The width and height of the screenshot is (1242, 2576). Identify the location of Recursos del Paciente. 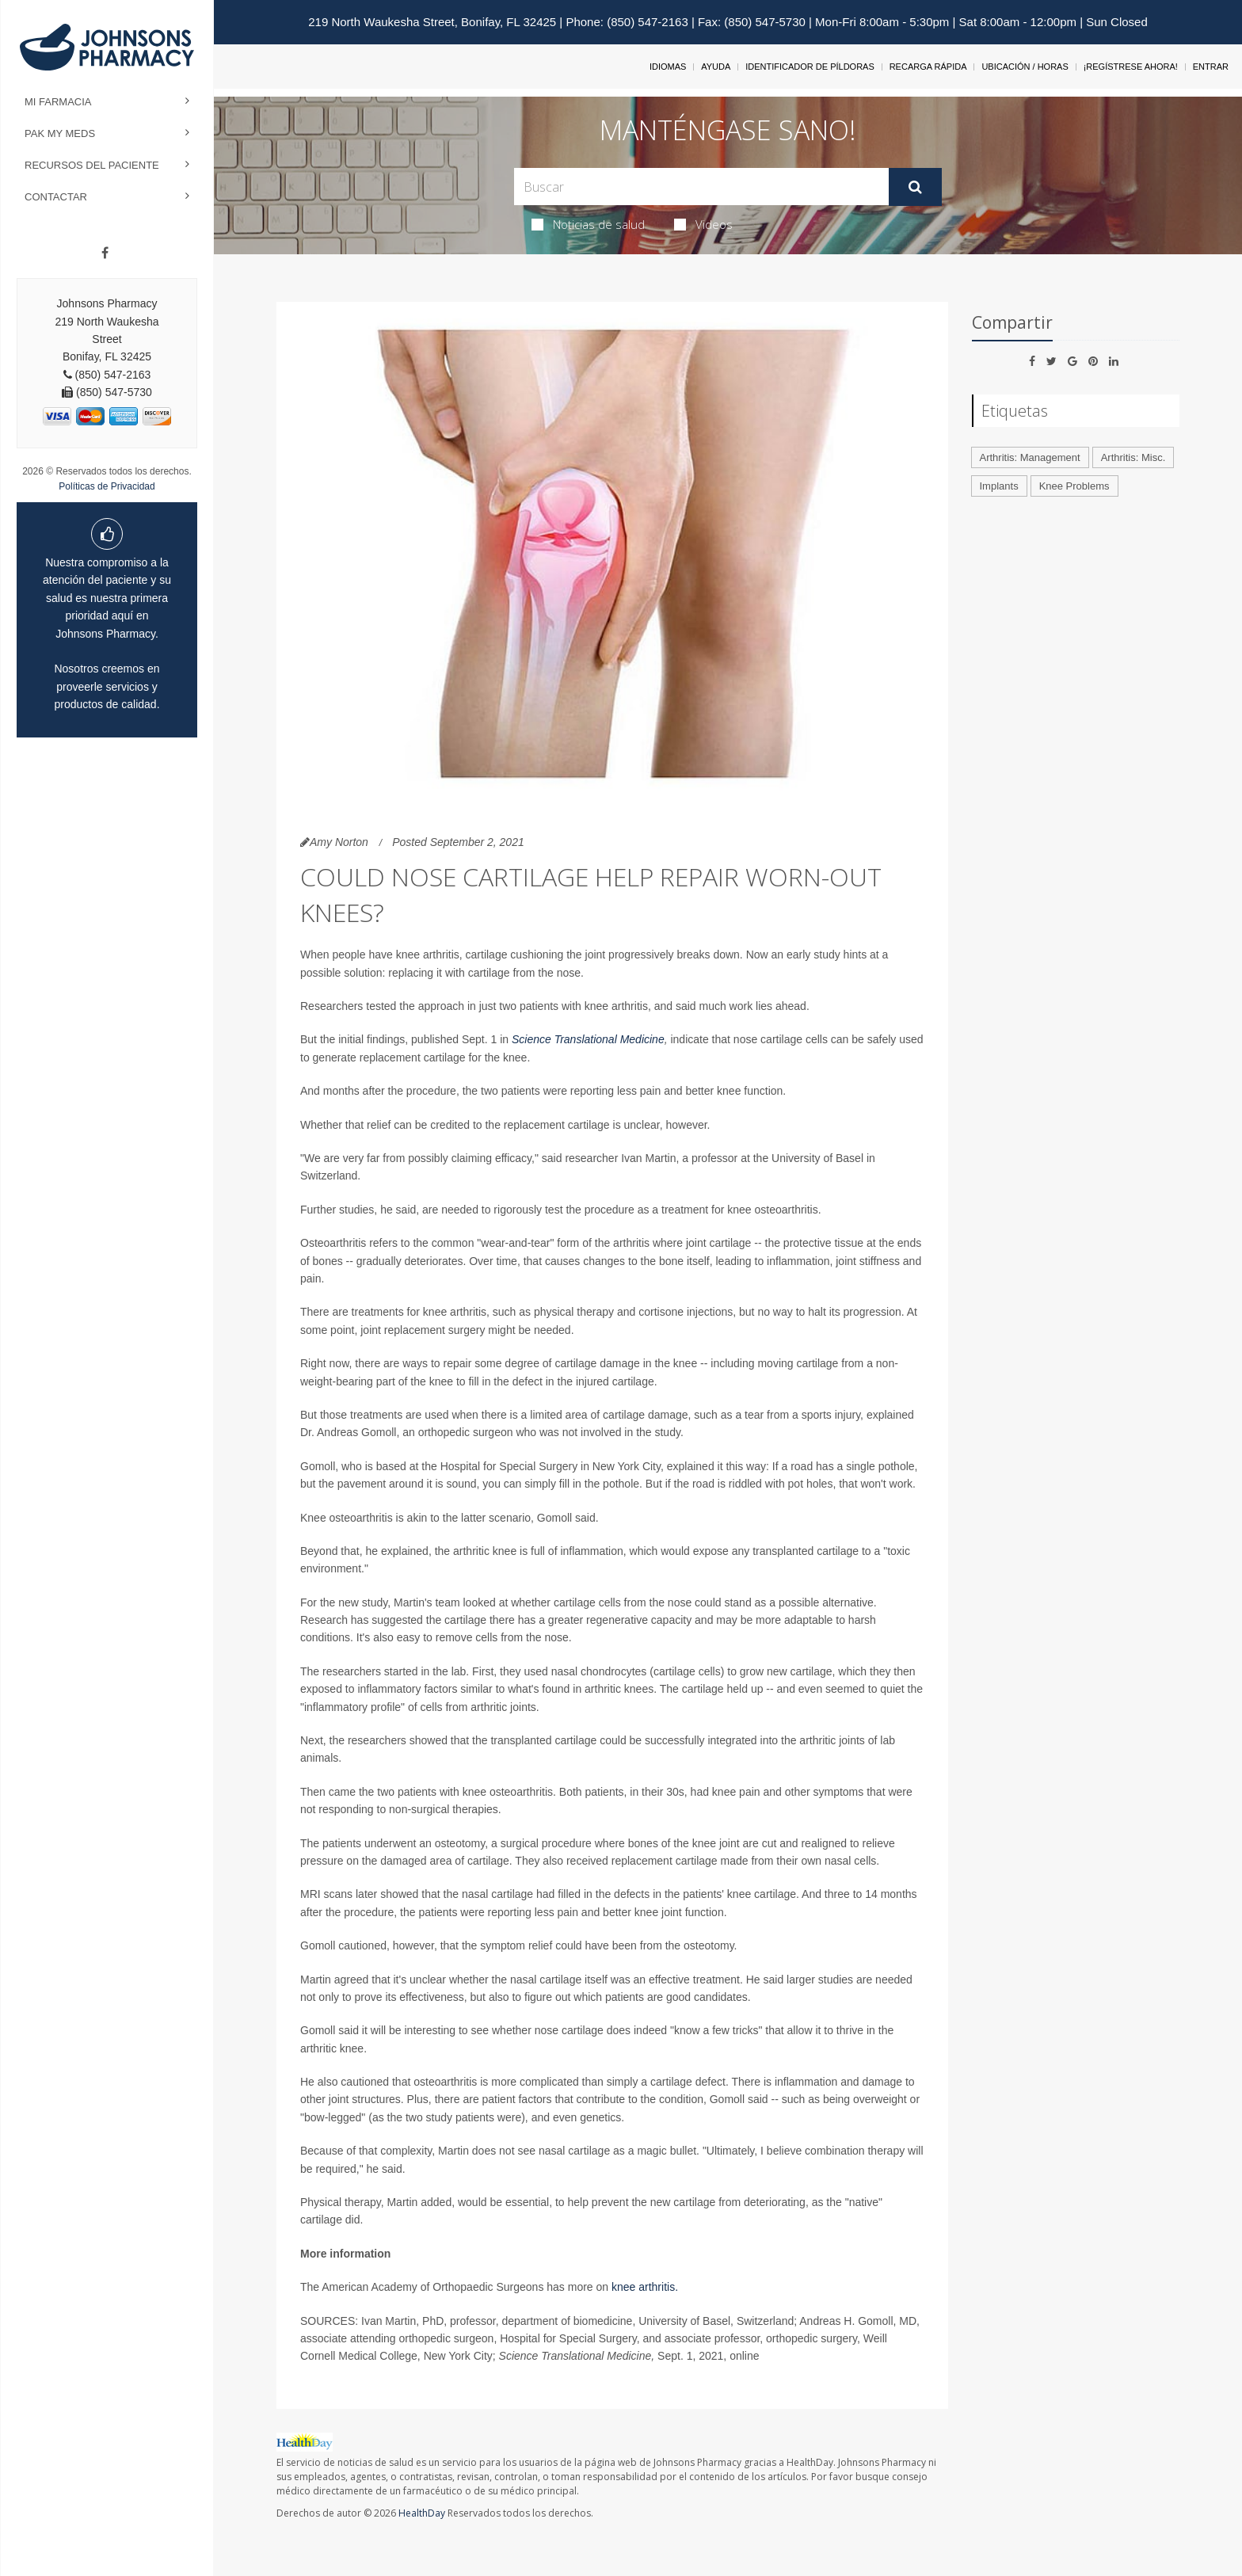
(92, 165).